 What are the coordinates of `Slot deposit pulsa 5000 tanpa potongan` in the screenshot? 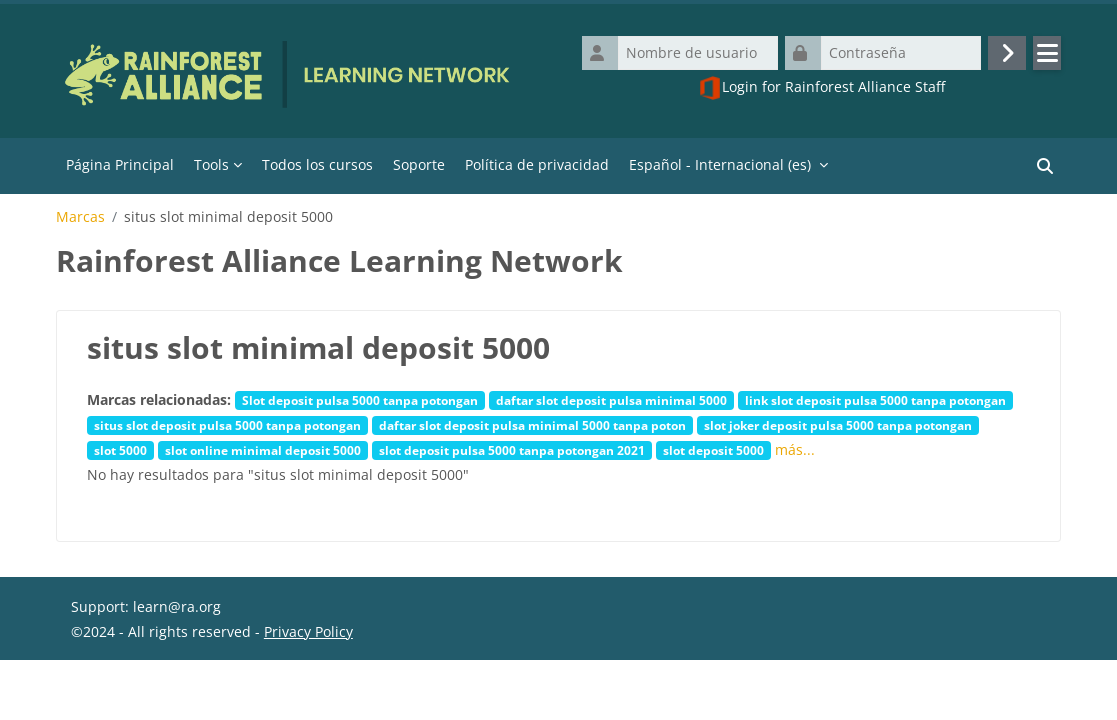 It's located at (360, 400).